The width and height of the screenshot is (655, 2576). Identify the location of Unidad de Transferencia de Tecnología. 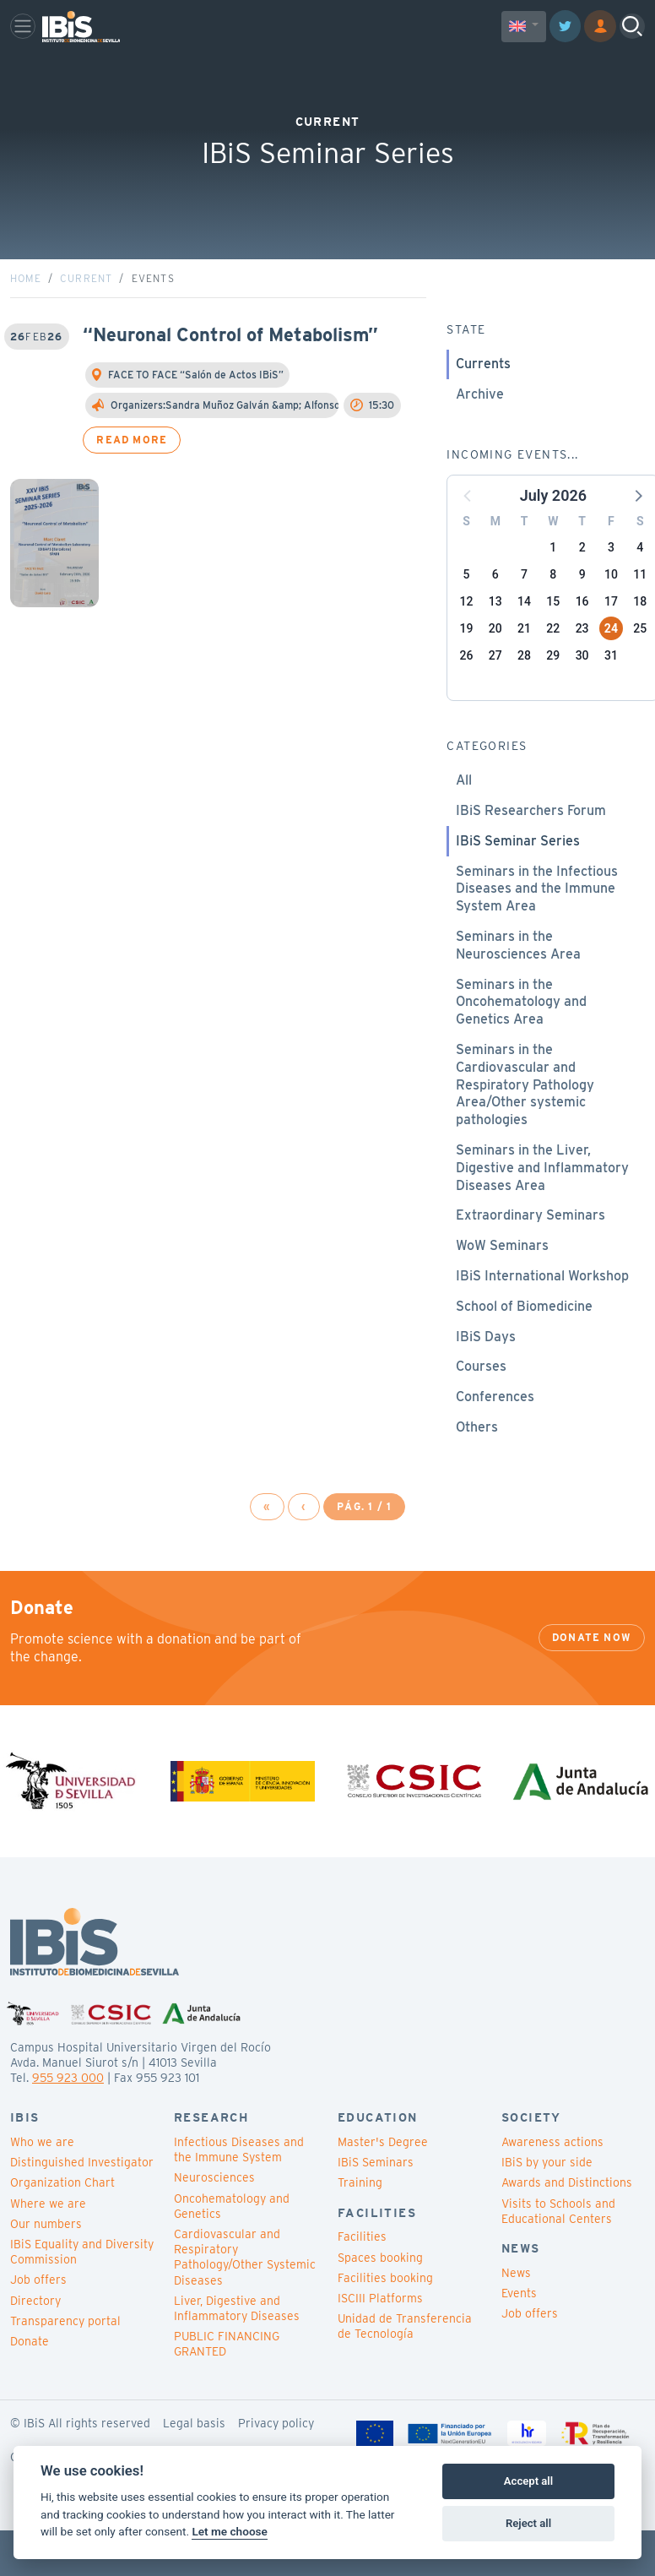
(405, 2367).